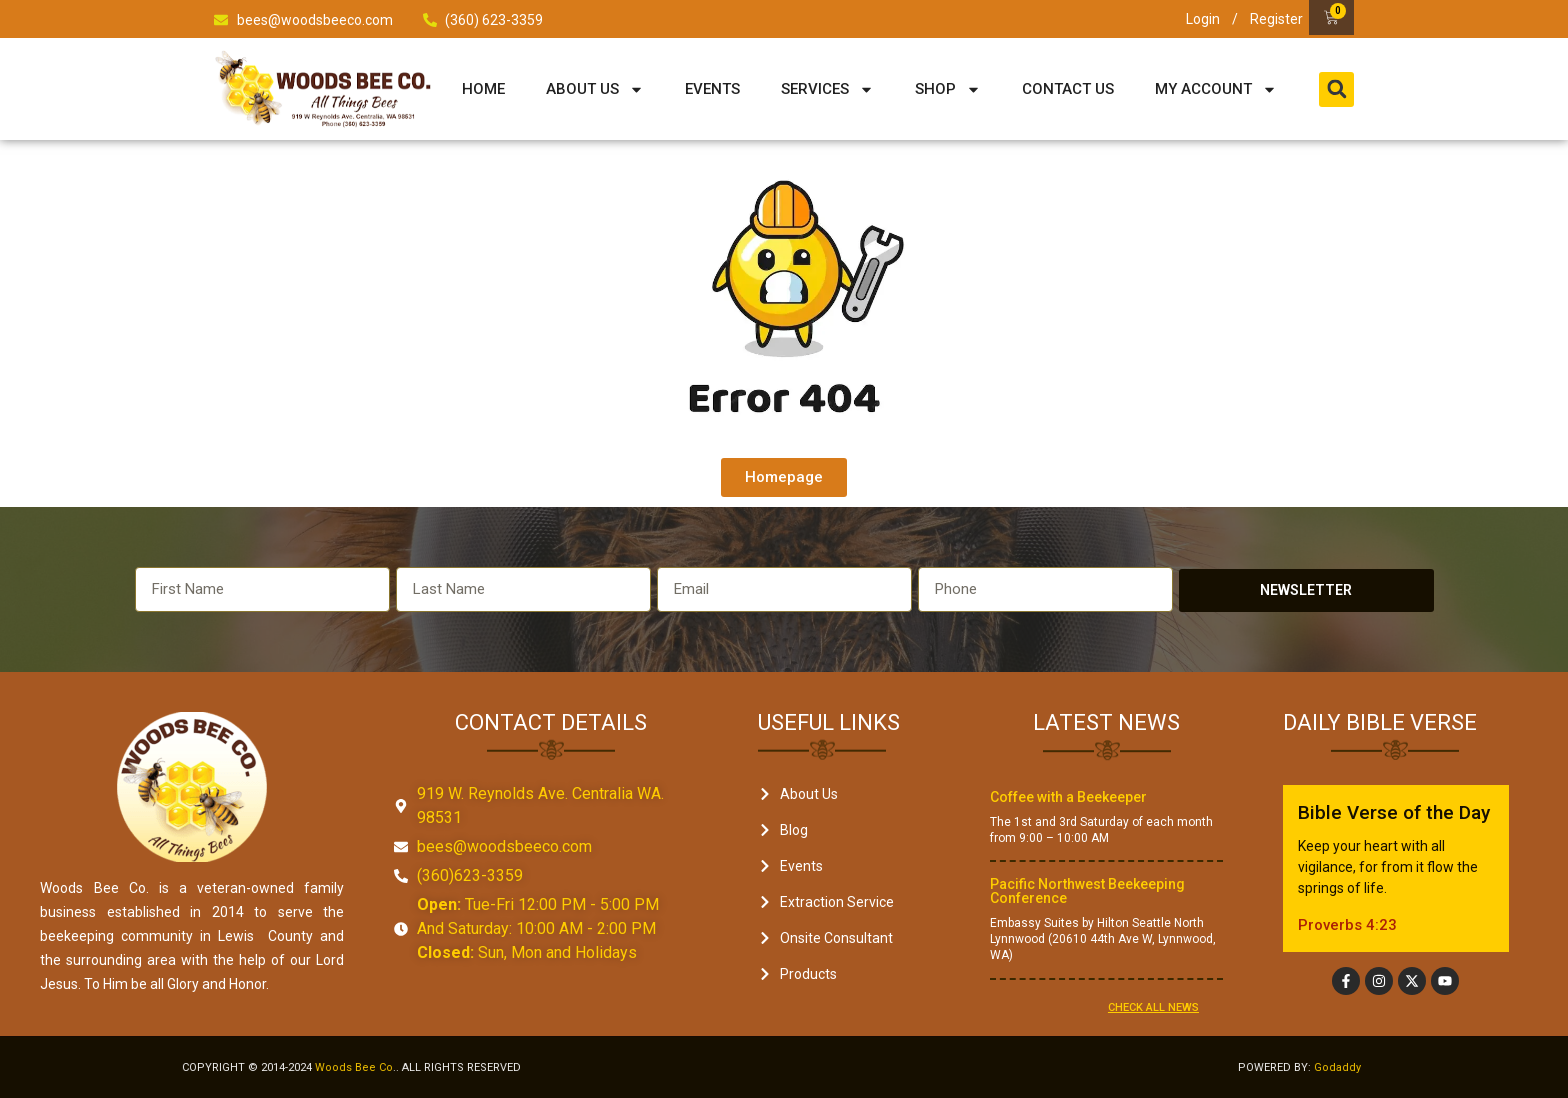 Image resolution: width=1568 pixels, height=1098 pixels. Describe the element at coordinates (1068, 797) in the screenshot. I see `Coffee with a Beekeeper` at that location.